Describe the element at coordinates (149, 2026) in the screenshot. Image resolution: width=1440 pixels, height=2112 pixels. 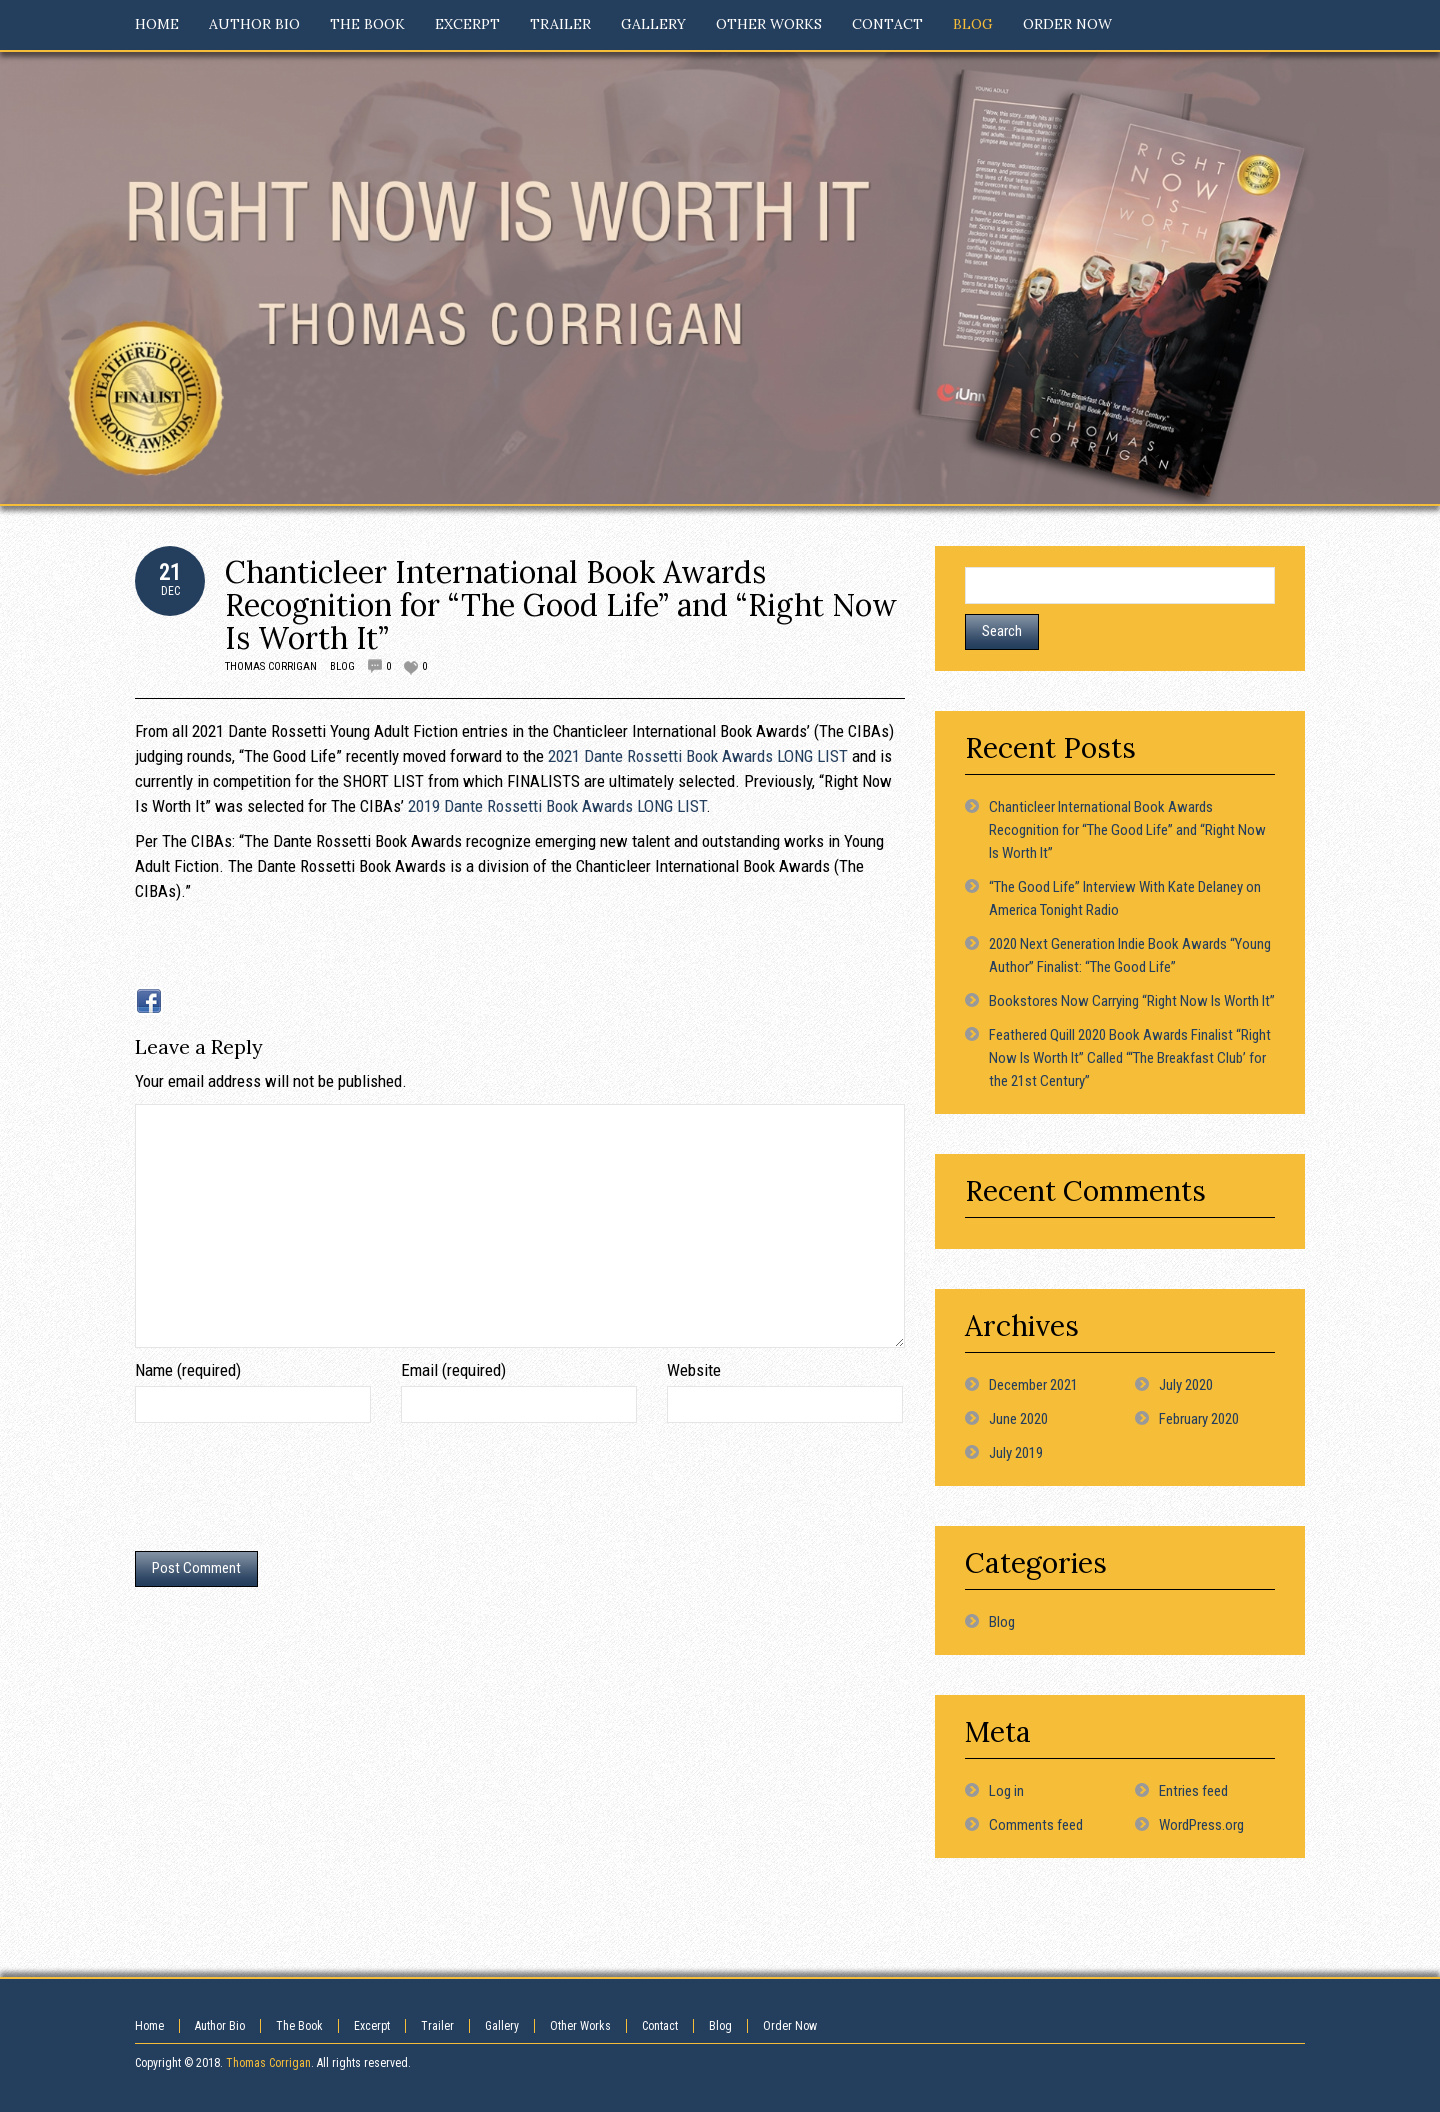
I see `Home` at that location.